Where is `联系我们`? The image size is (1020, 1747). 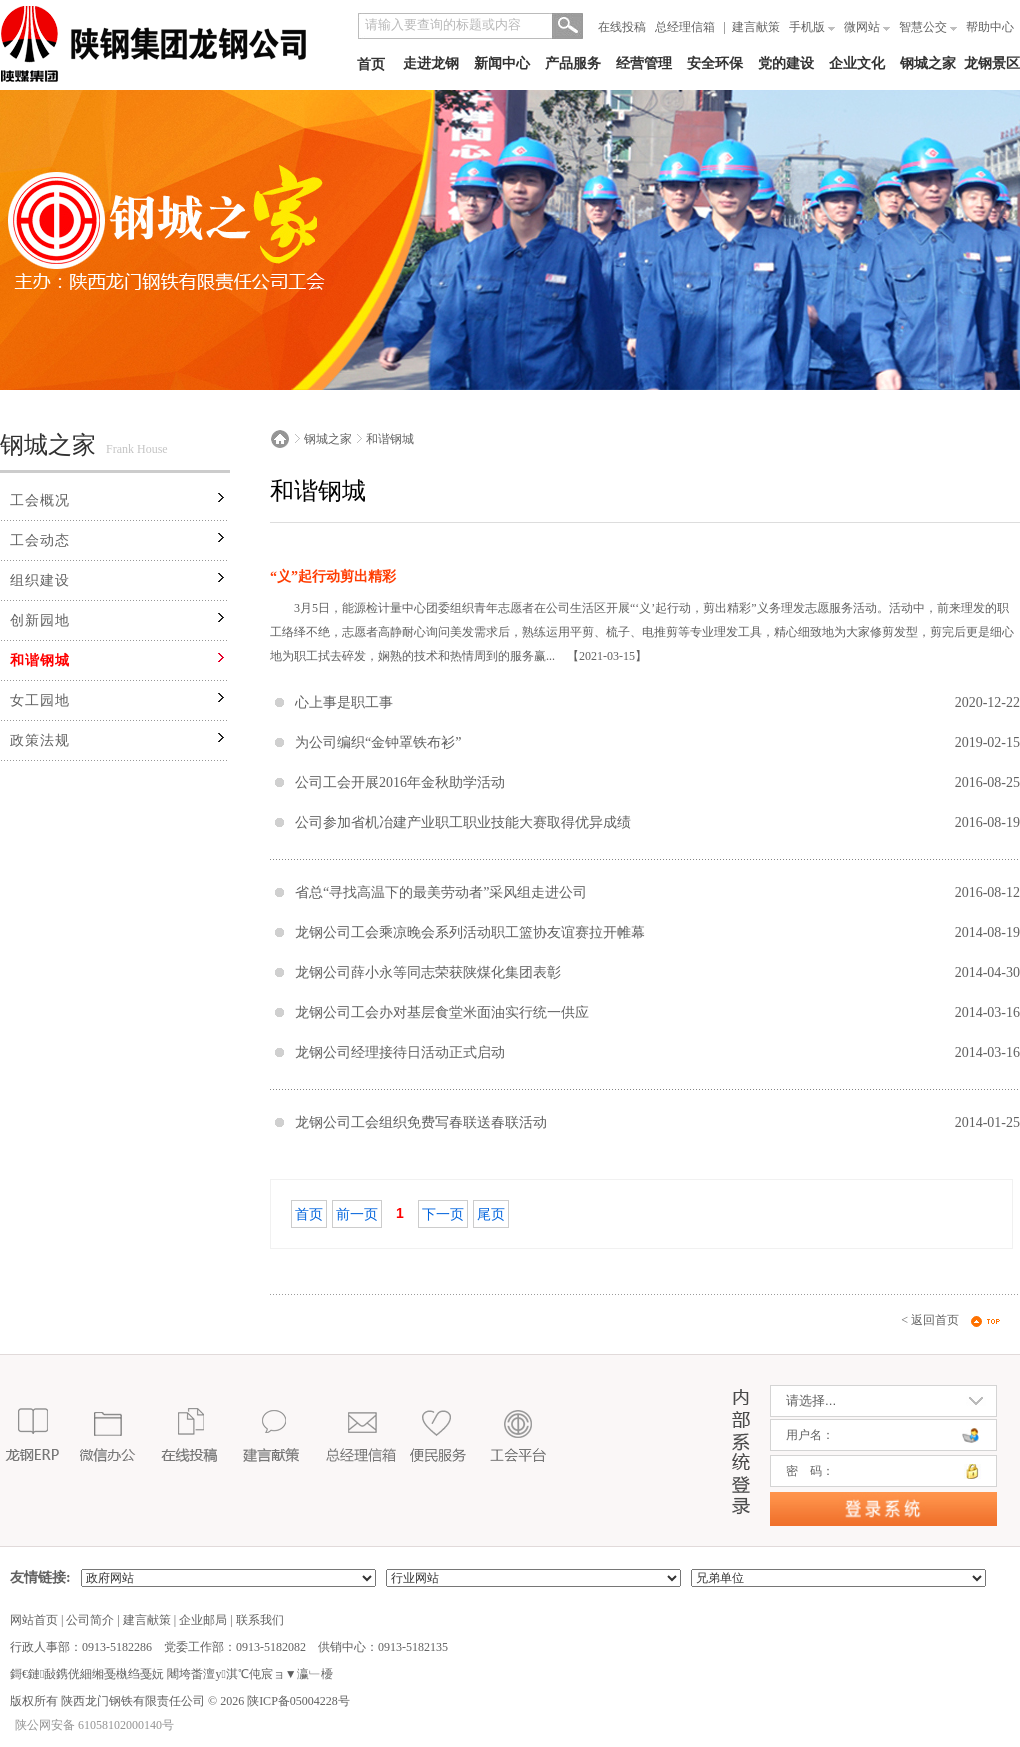
联系我们 is located at coordinates (260, 1620).